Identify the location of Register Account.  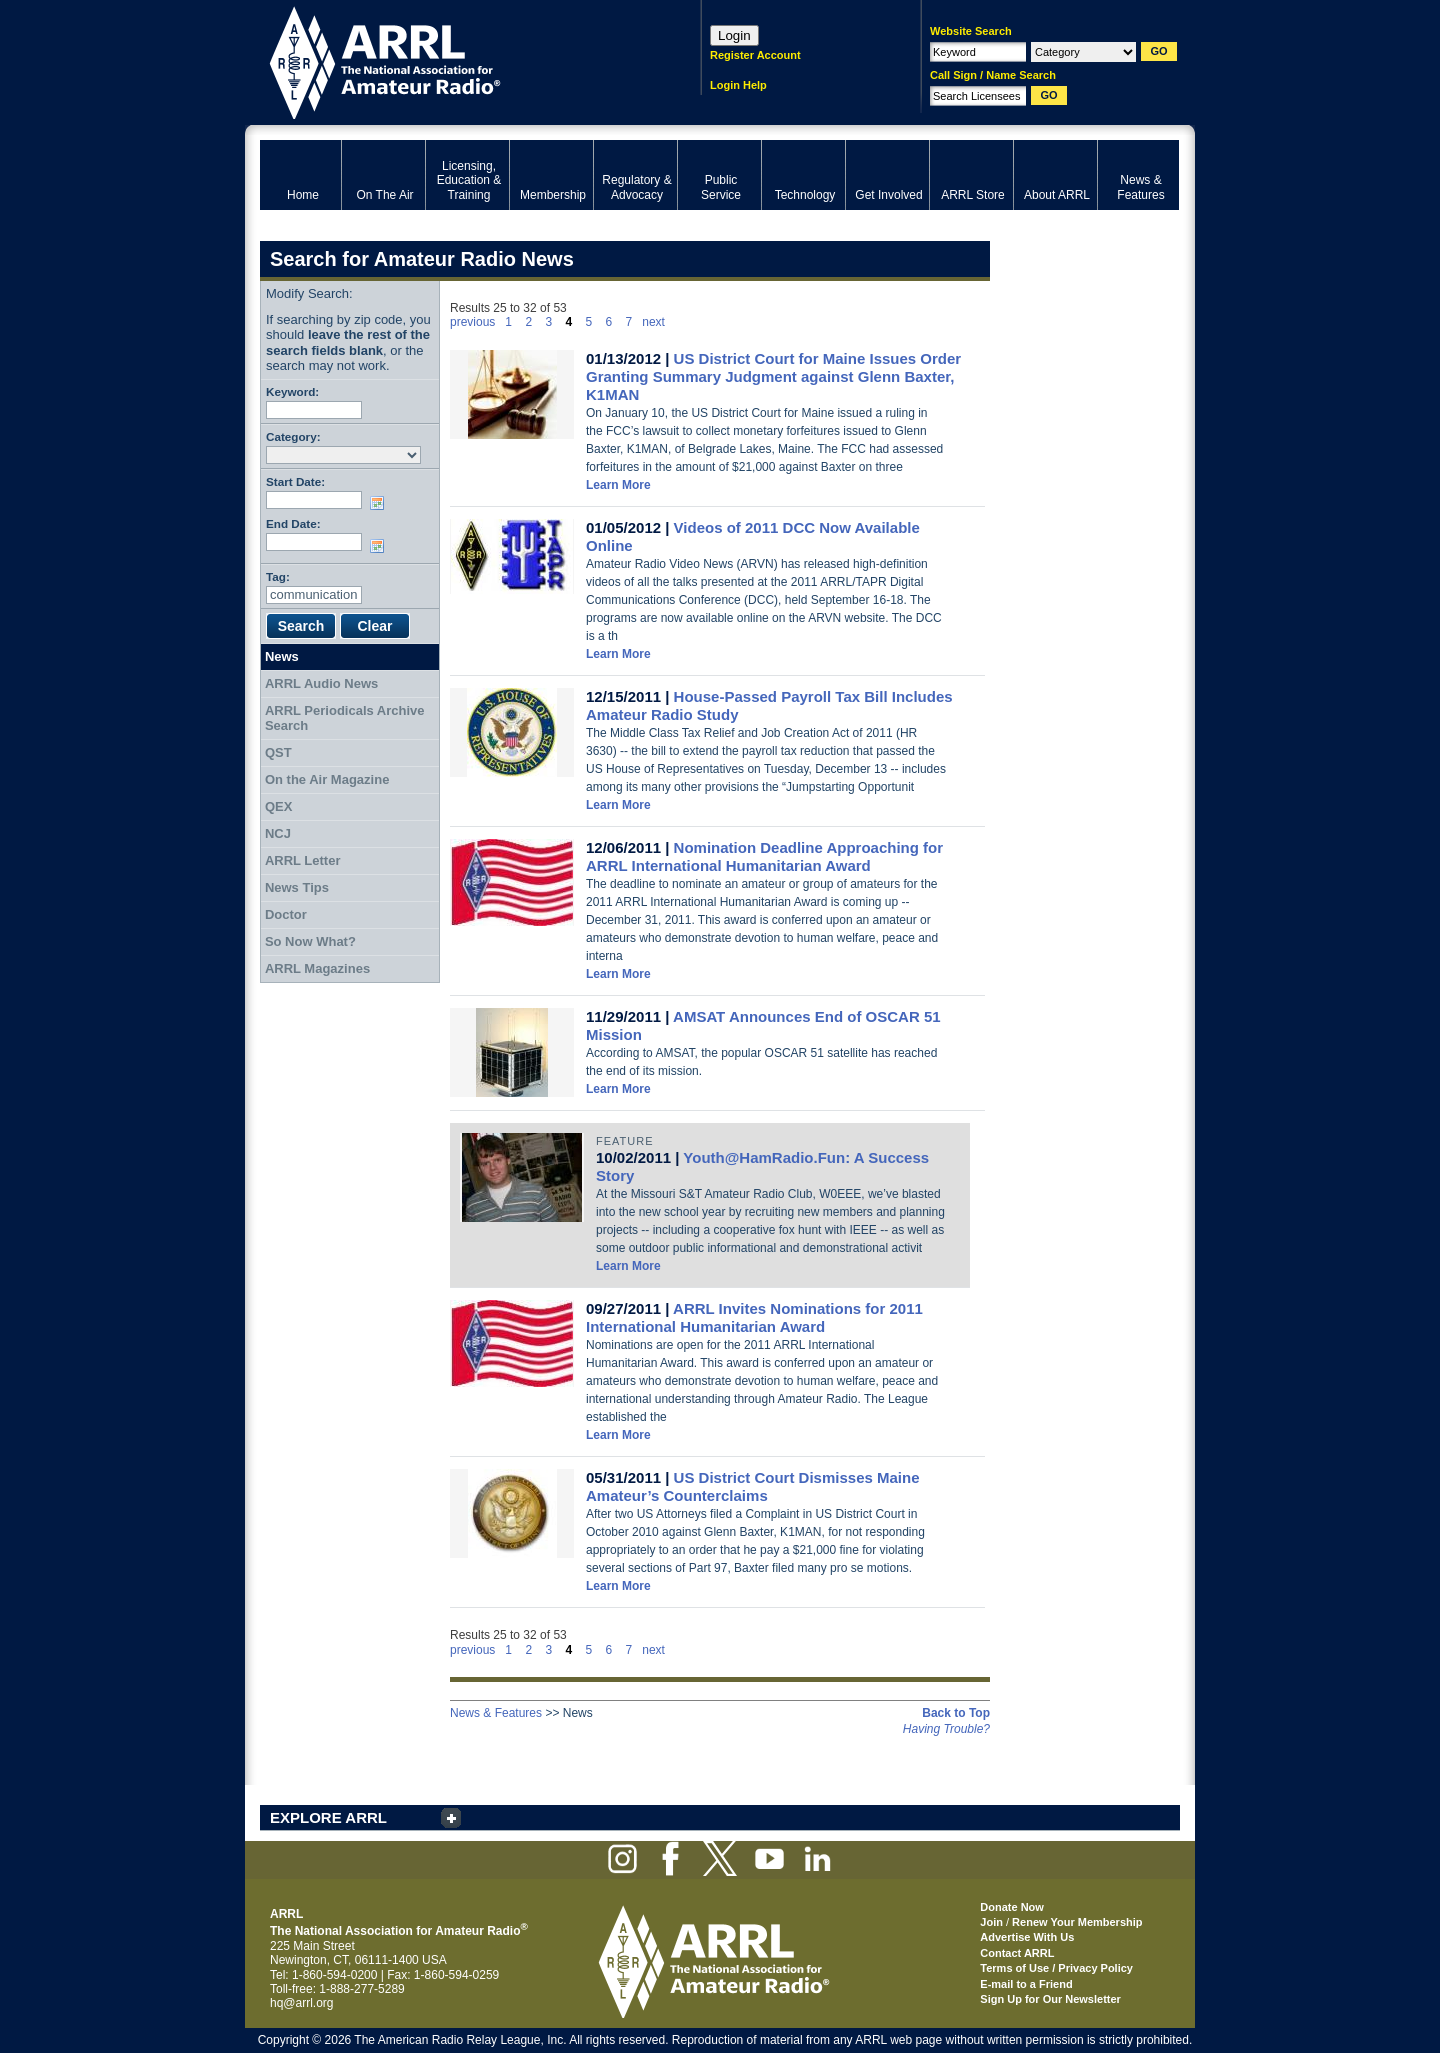
(755, 55).